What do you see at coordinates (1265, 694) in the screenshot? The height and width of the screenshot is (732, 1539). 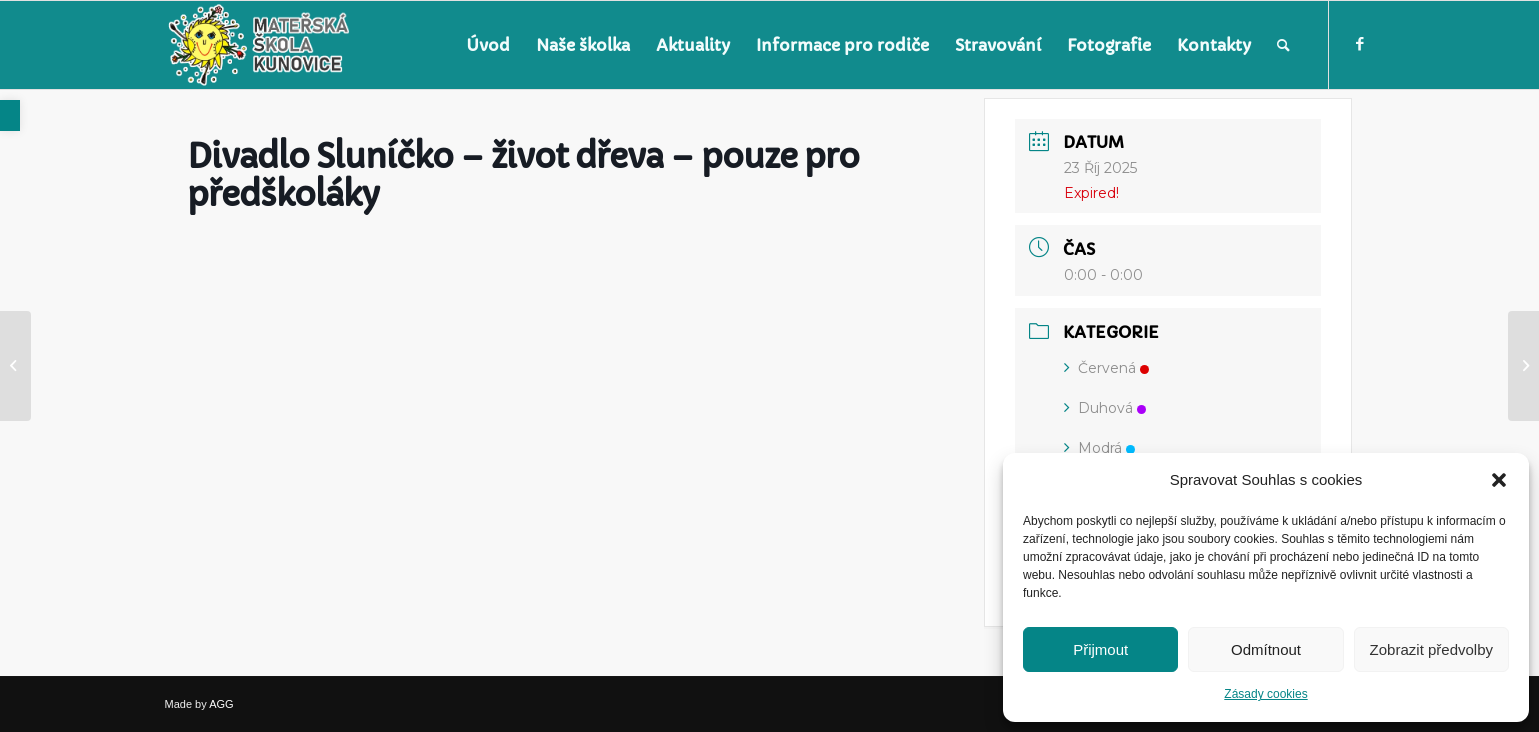 I see `Zásady cookies [link]` at bounding box center [1265, 694].